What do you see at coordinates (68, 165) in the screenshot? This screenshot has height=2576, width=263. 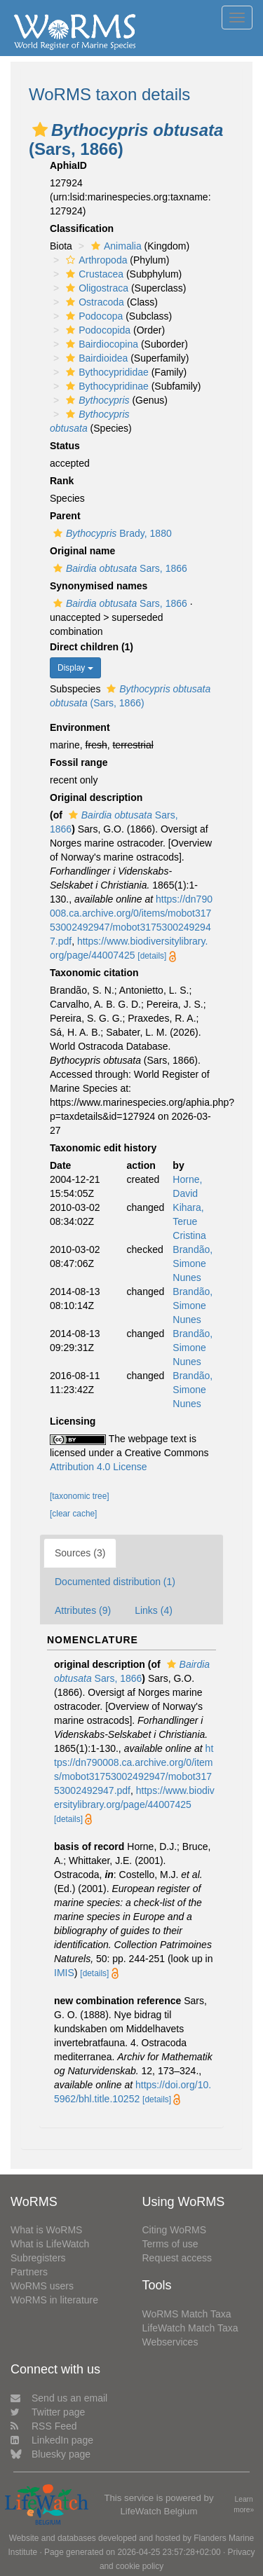 I see `AphiaID` at bounding box center [68, 165].